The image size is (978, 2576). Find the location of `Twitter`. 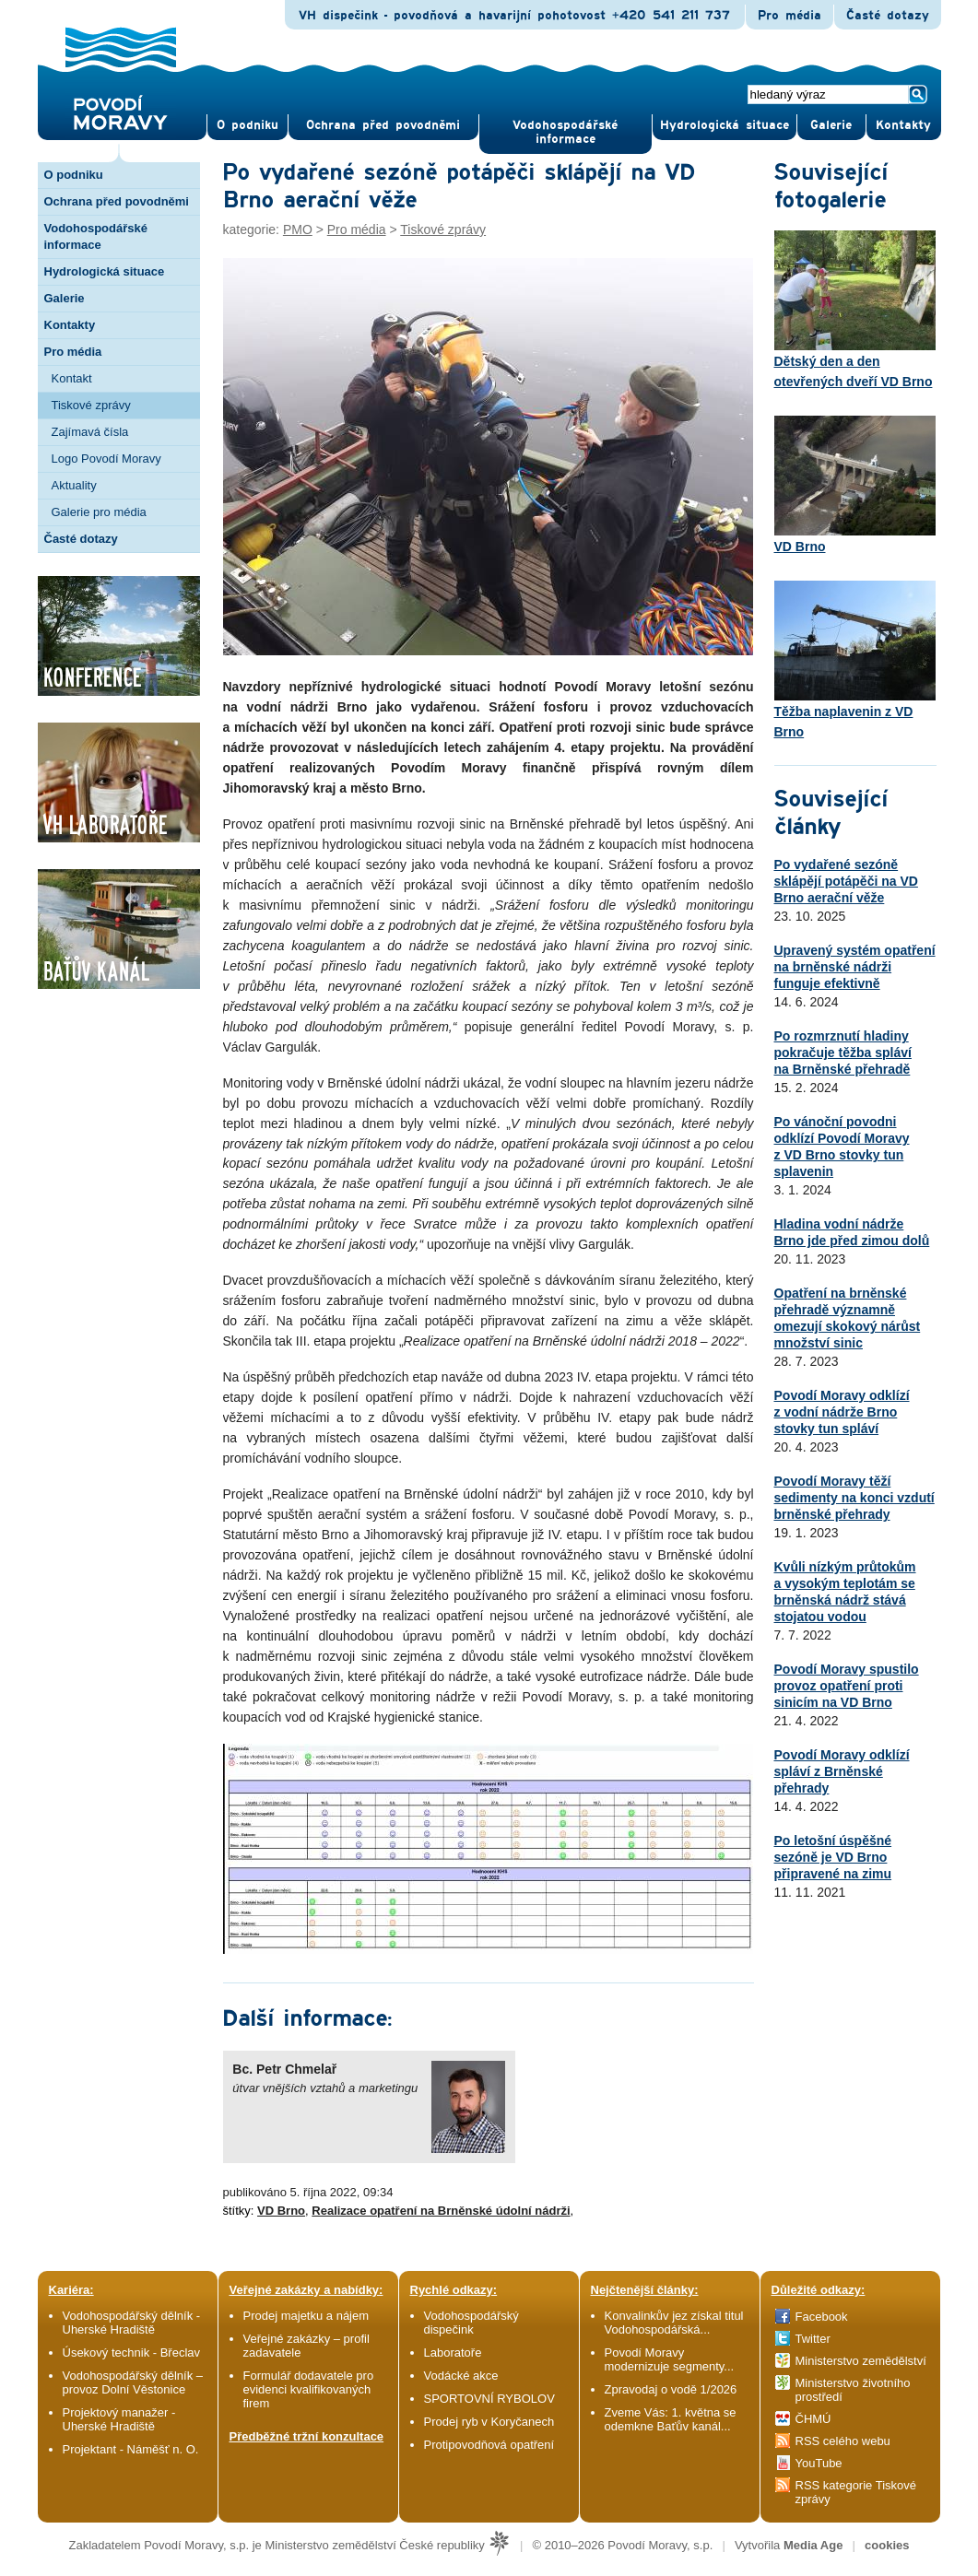

Twitter is located at coordinates (813, 2339).